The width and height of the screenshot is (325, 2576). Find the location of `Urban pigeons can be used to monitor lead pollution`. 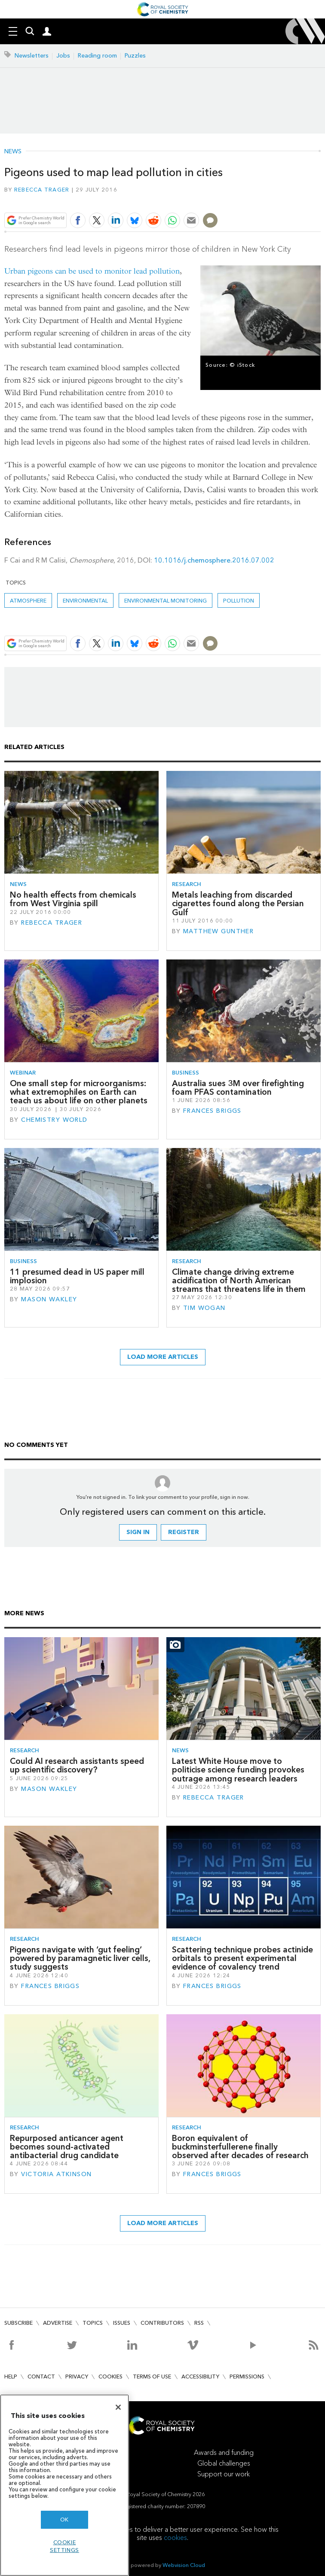

Urban pigeons can be used to monitor lead pollution is located at coordinates (92, 271).